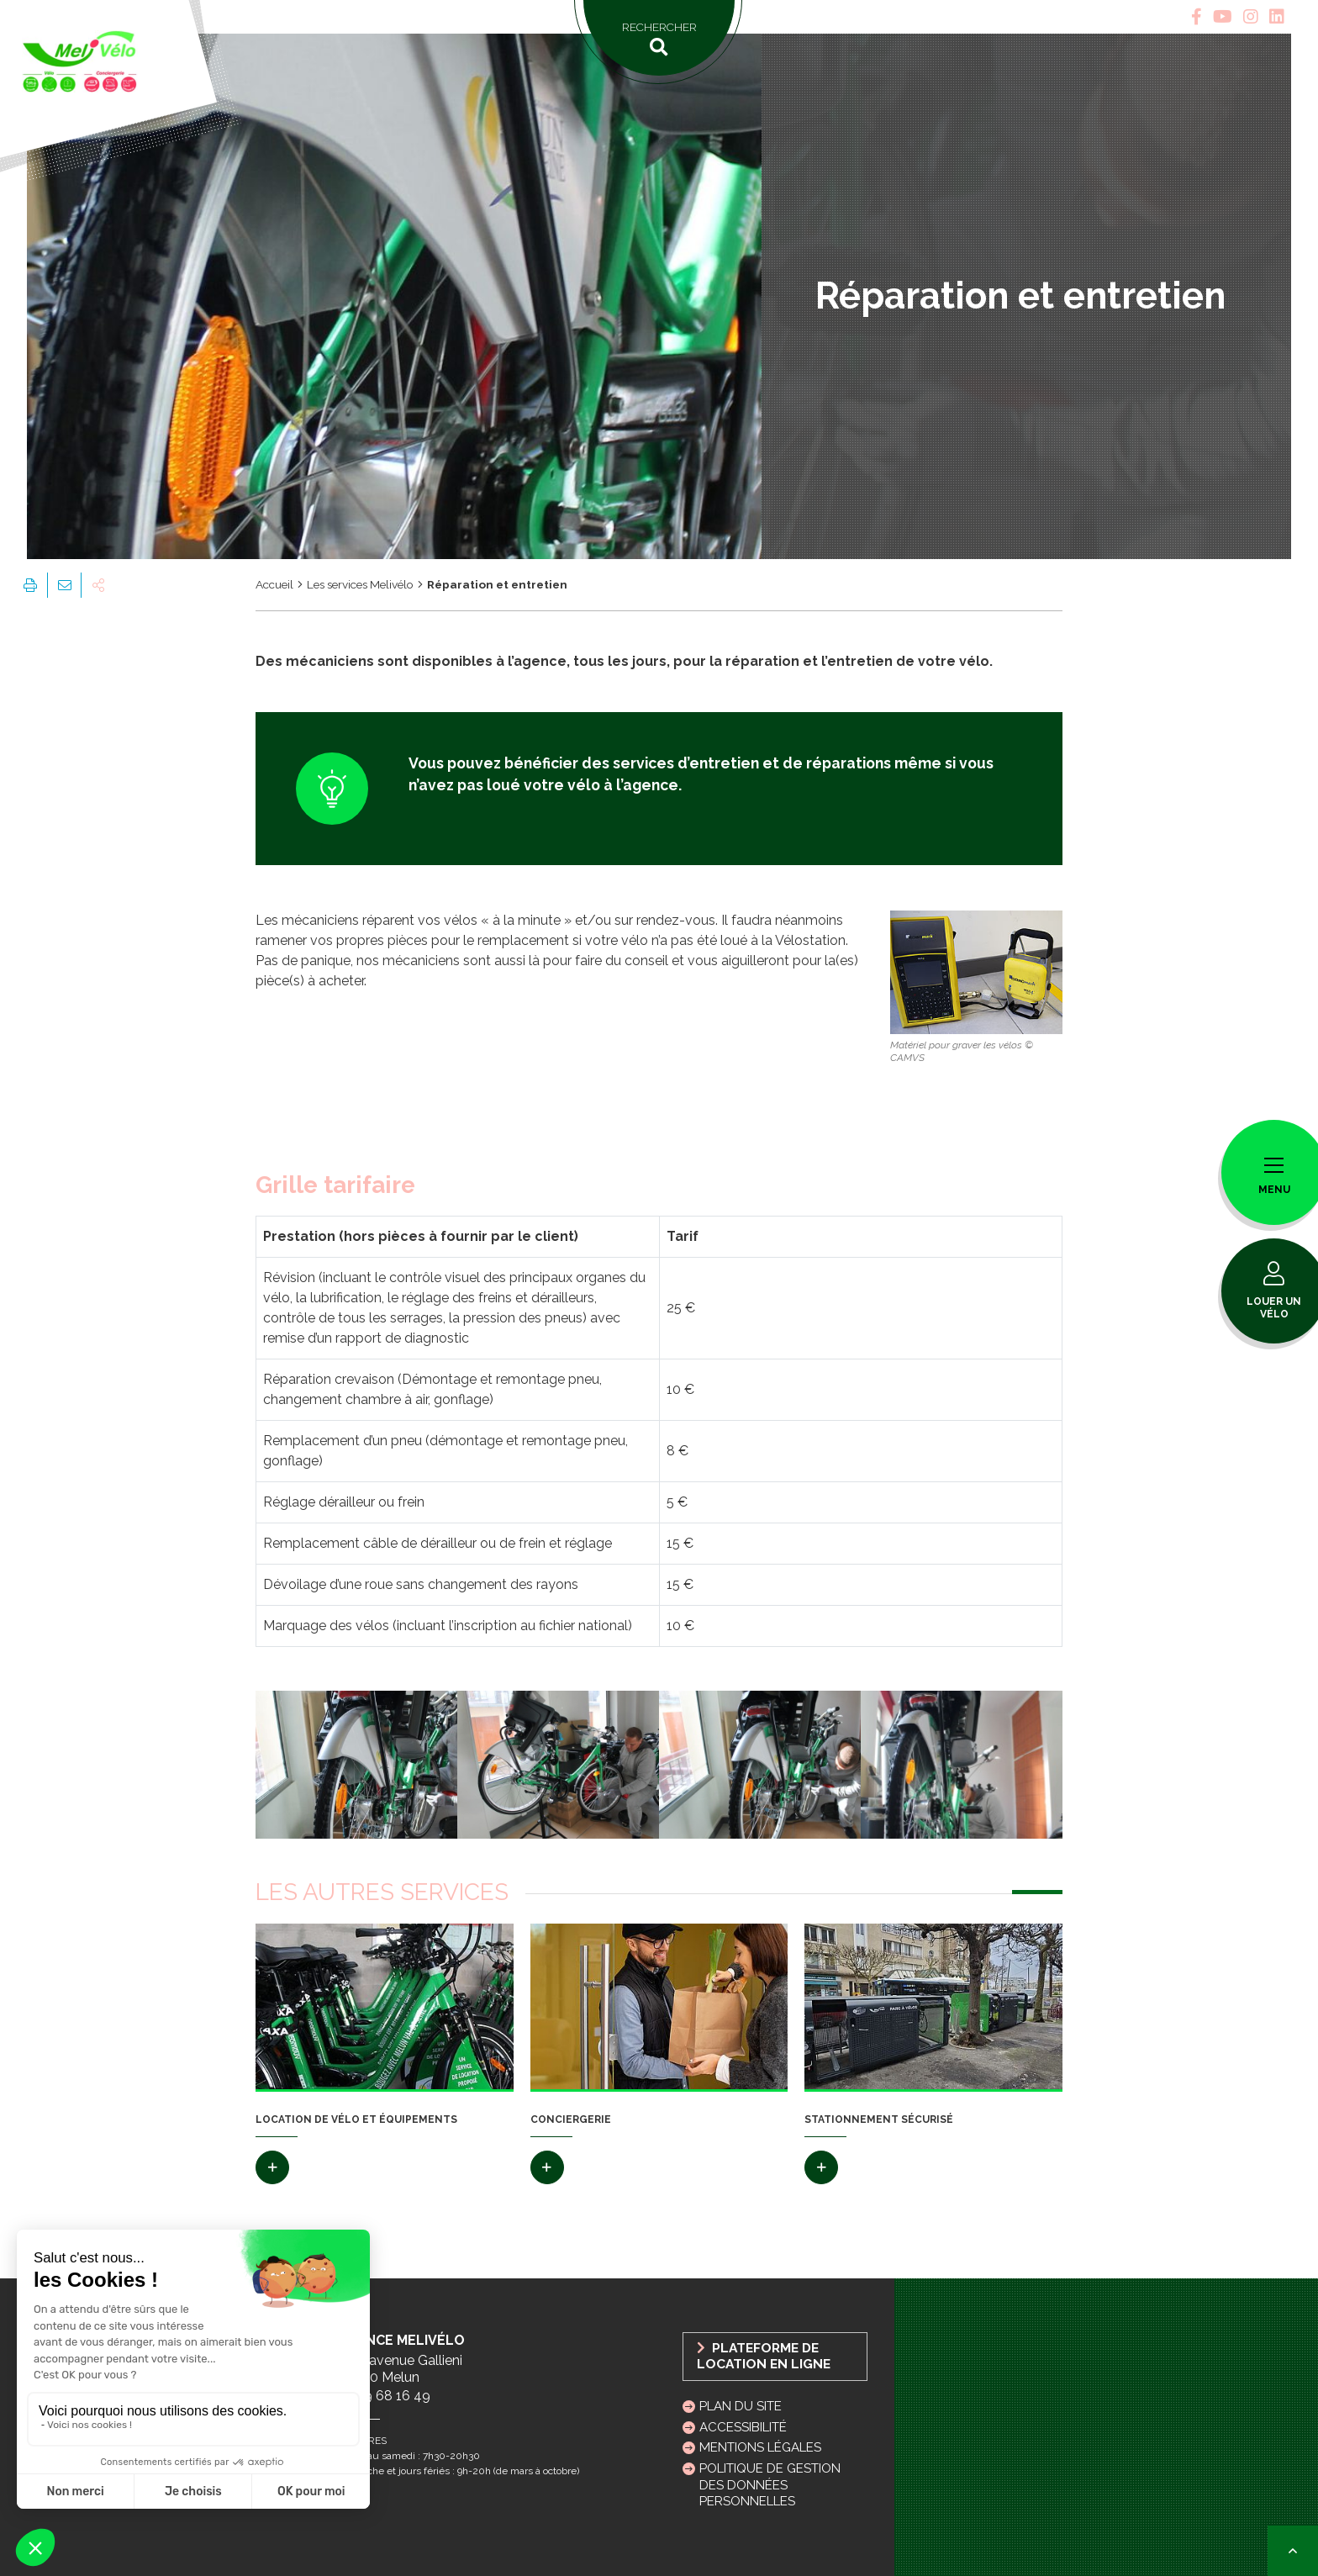 This screenshot has width=1318, height=2576. What do you see at coordinates (743, 2427) in the screenshot?
I see `Accessibilité` at bounding box center [743, 2427].